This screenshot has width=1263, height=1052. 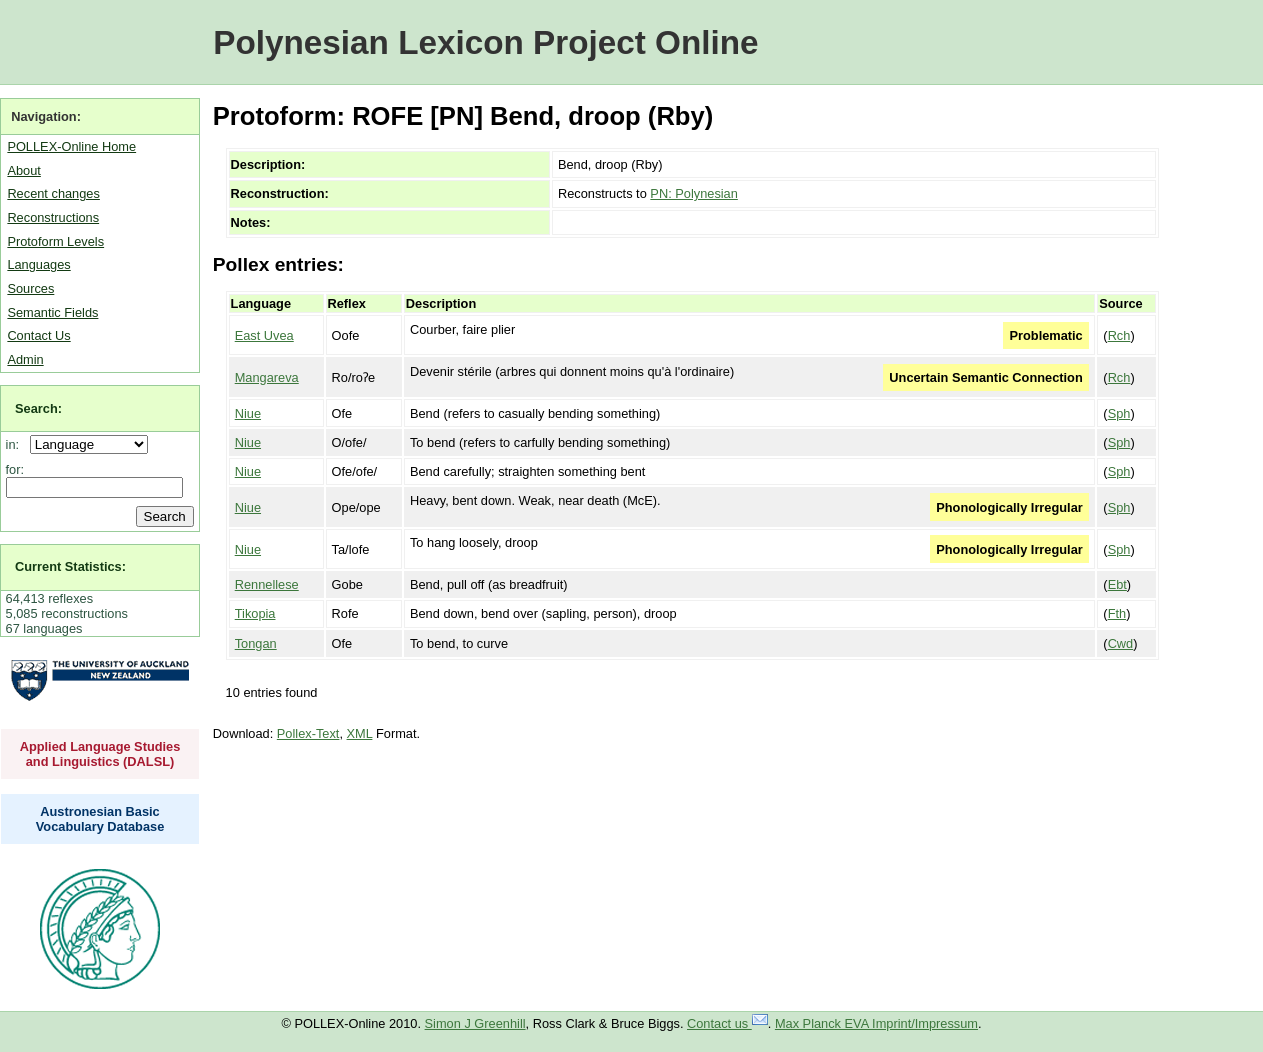 What do you see at coordinates (38, 264) in the screenshot?
I see `Languages` at bounding box center [38, 264].